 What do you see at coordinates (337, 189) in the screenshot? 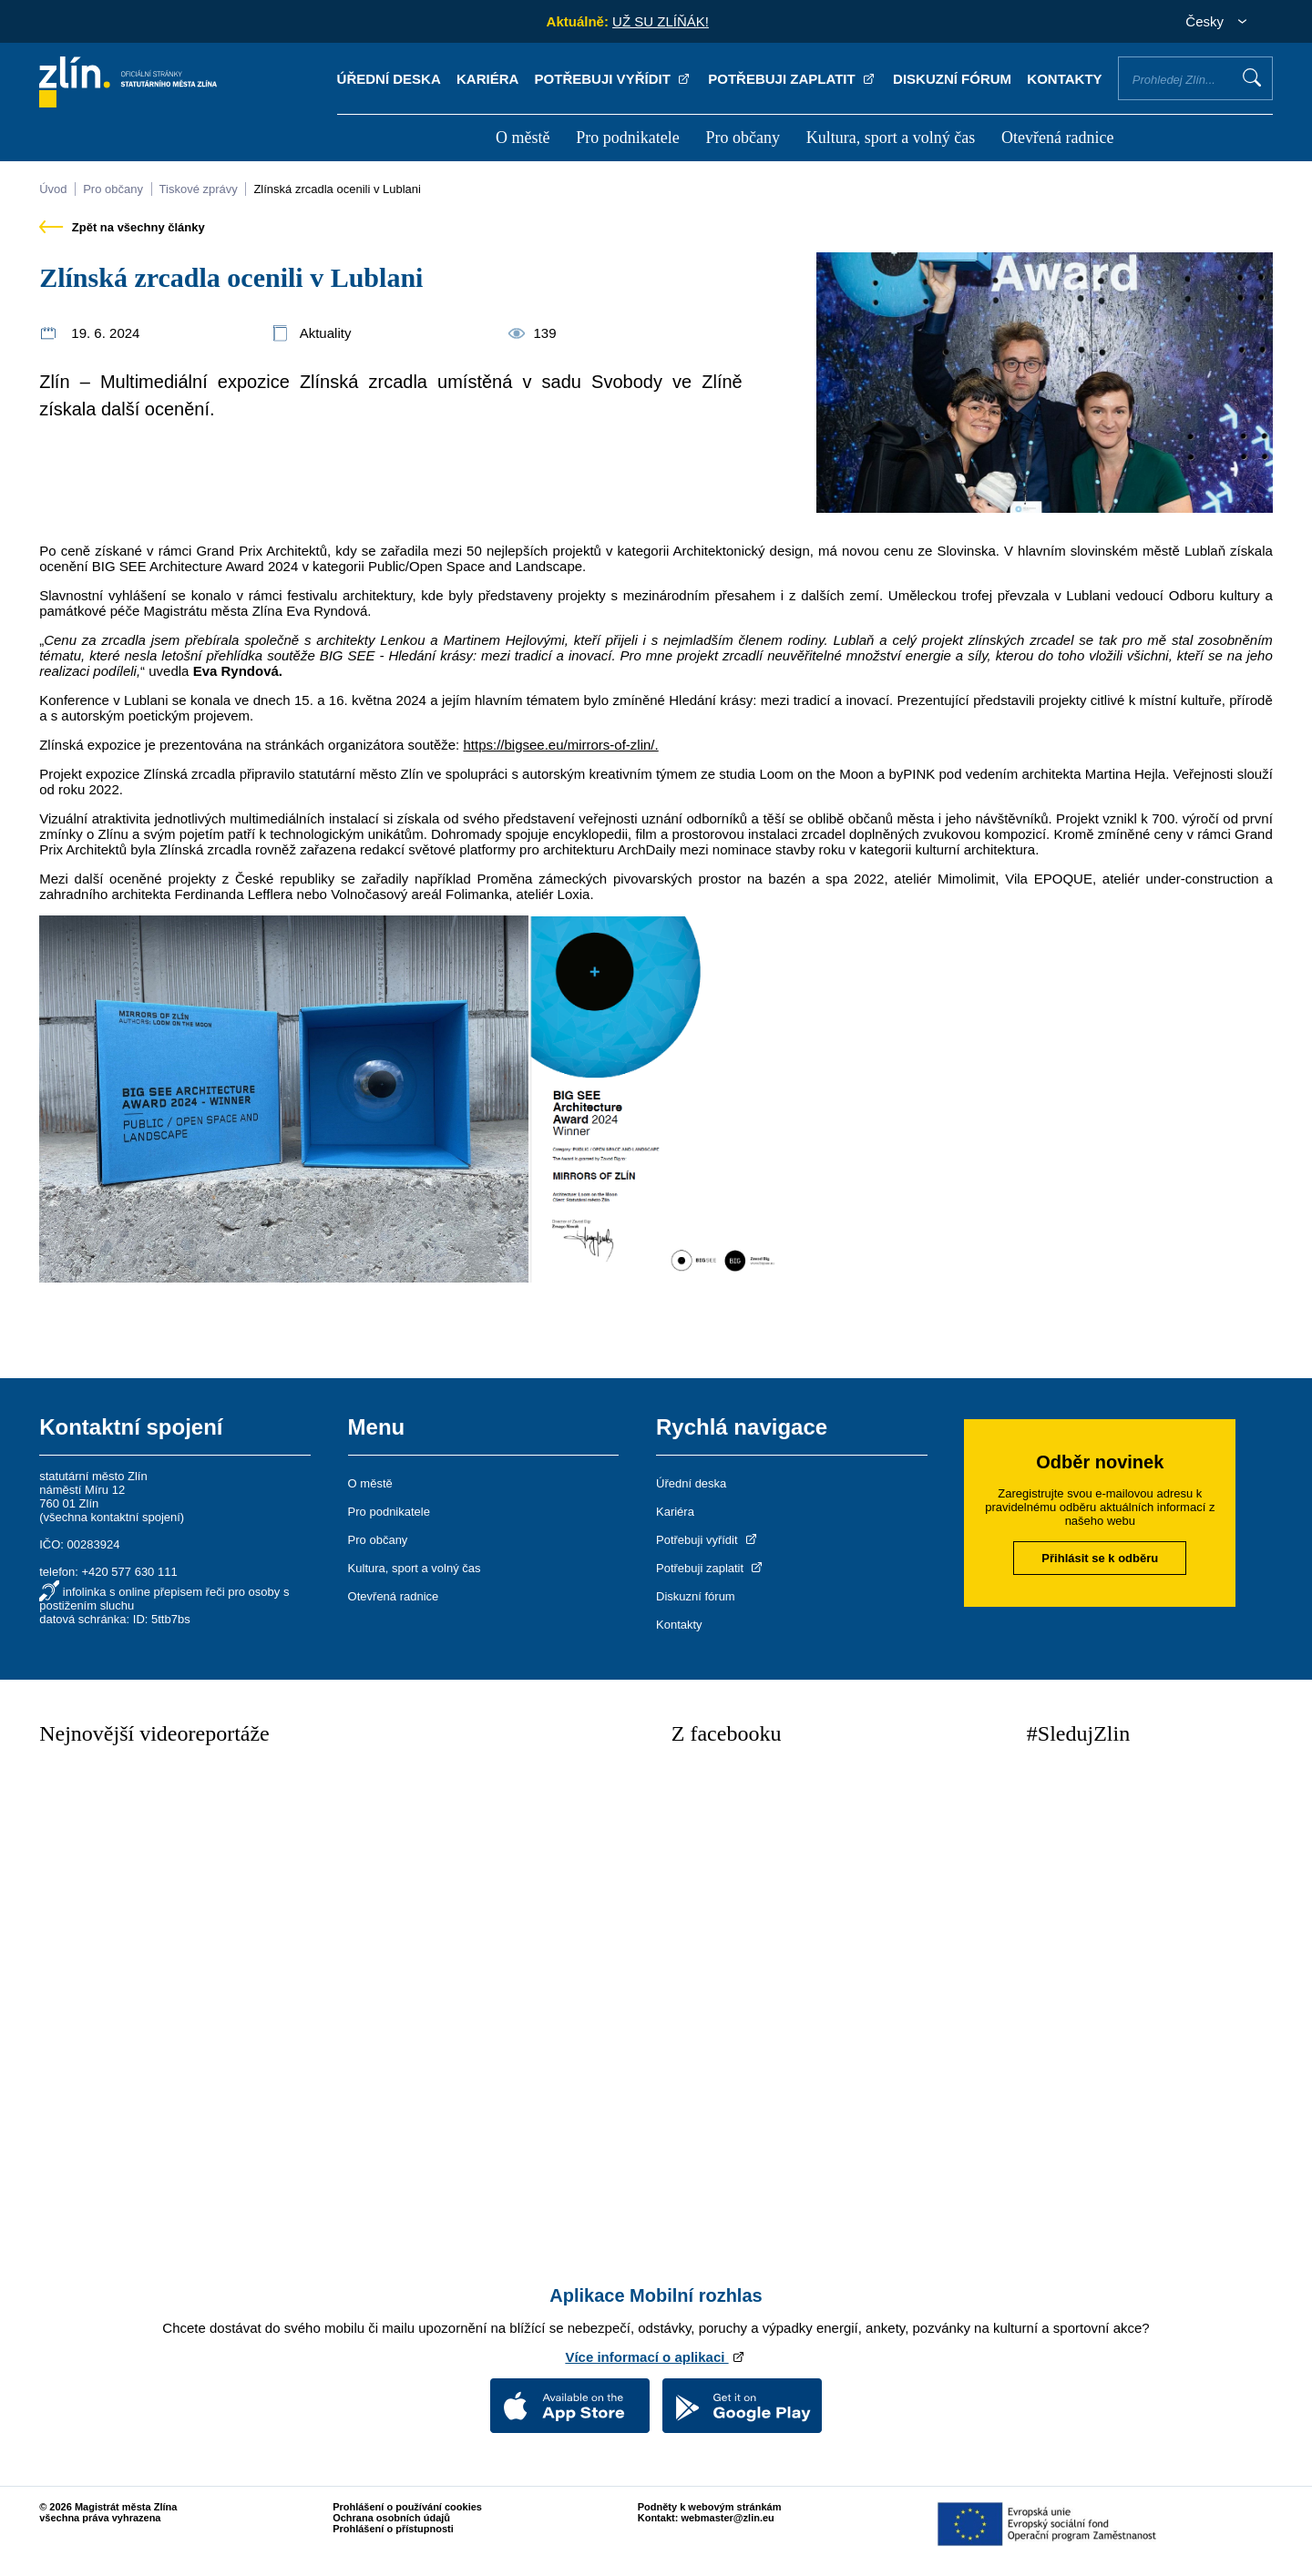
I see `Zlínská zrcadla ocenili v Lublani` at bounding box center [337, 189].